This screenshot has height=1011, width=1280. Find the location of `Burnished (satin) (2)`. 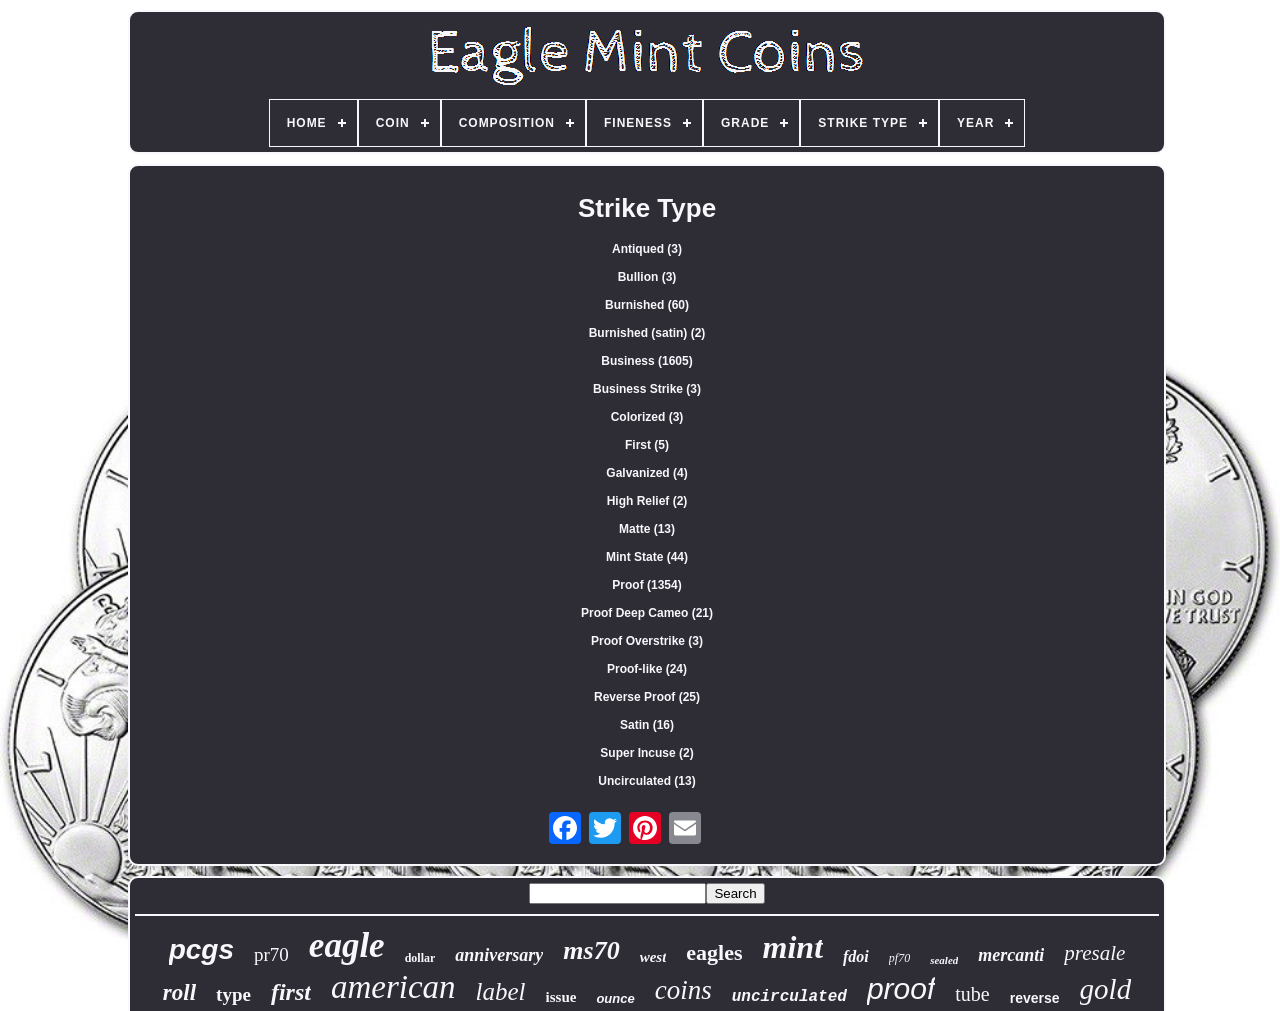

Burnished (satin) (2) is located at coordinates (647, 333).